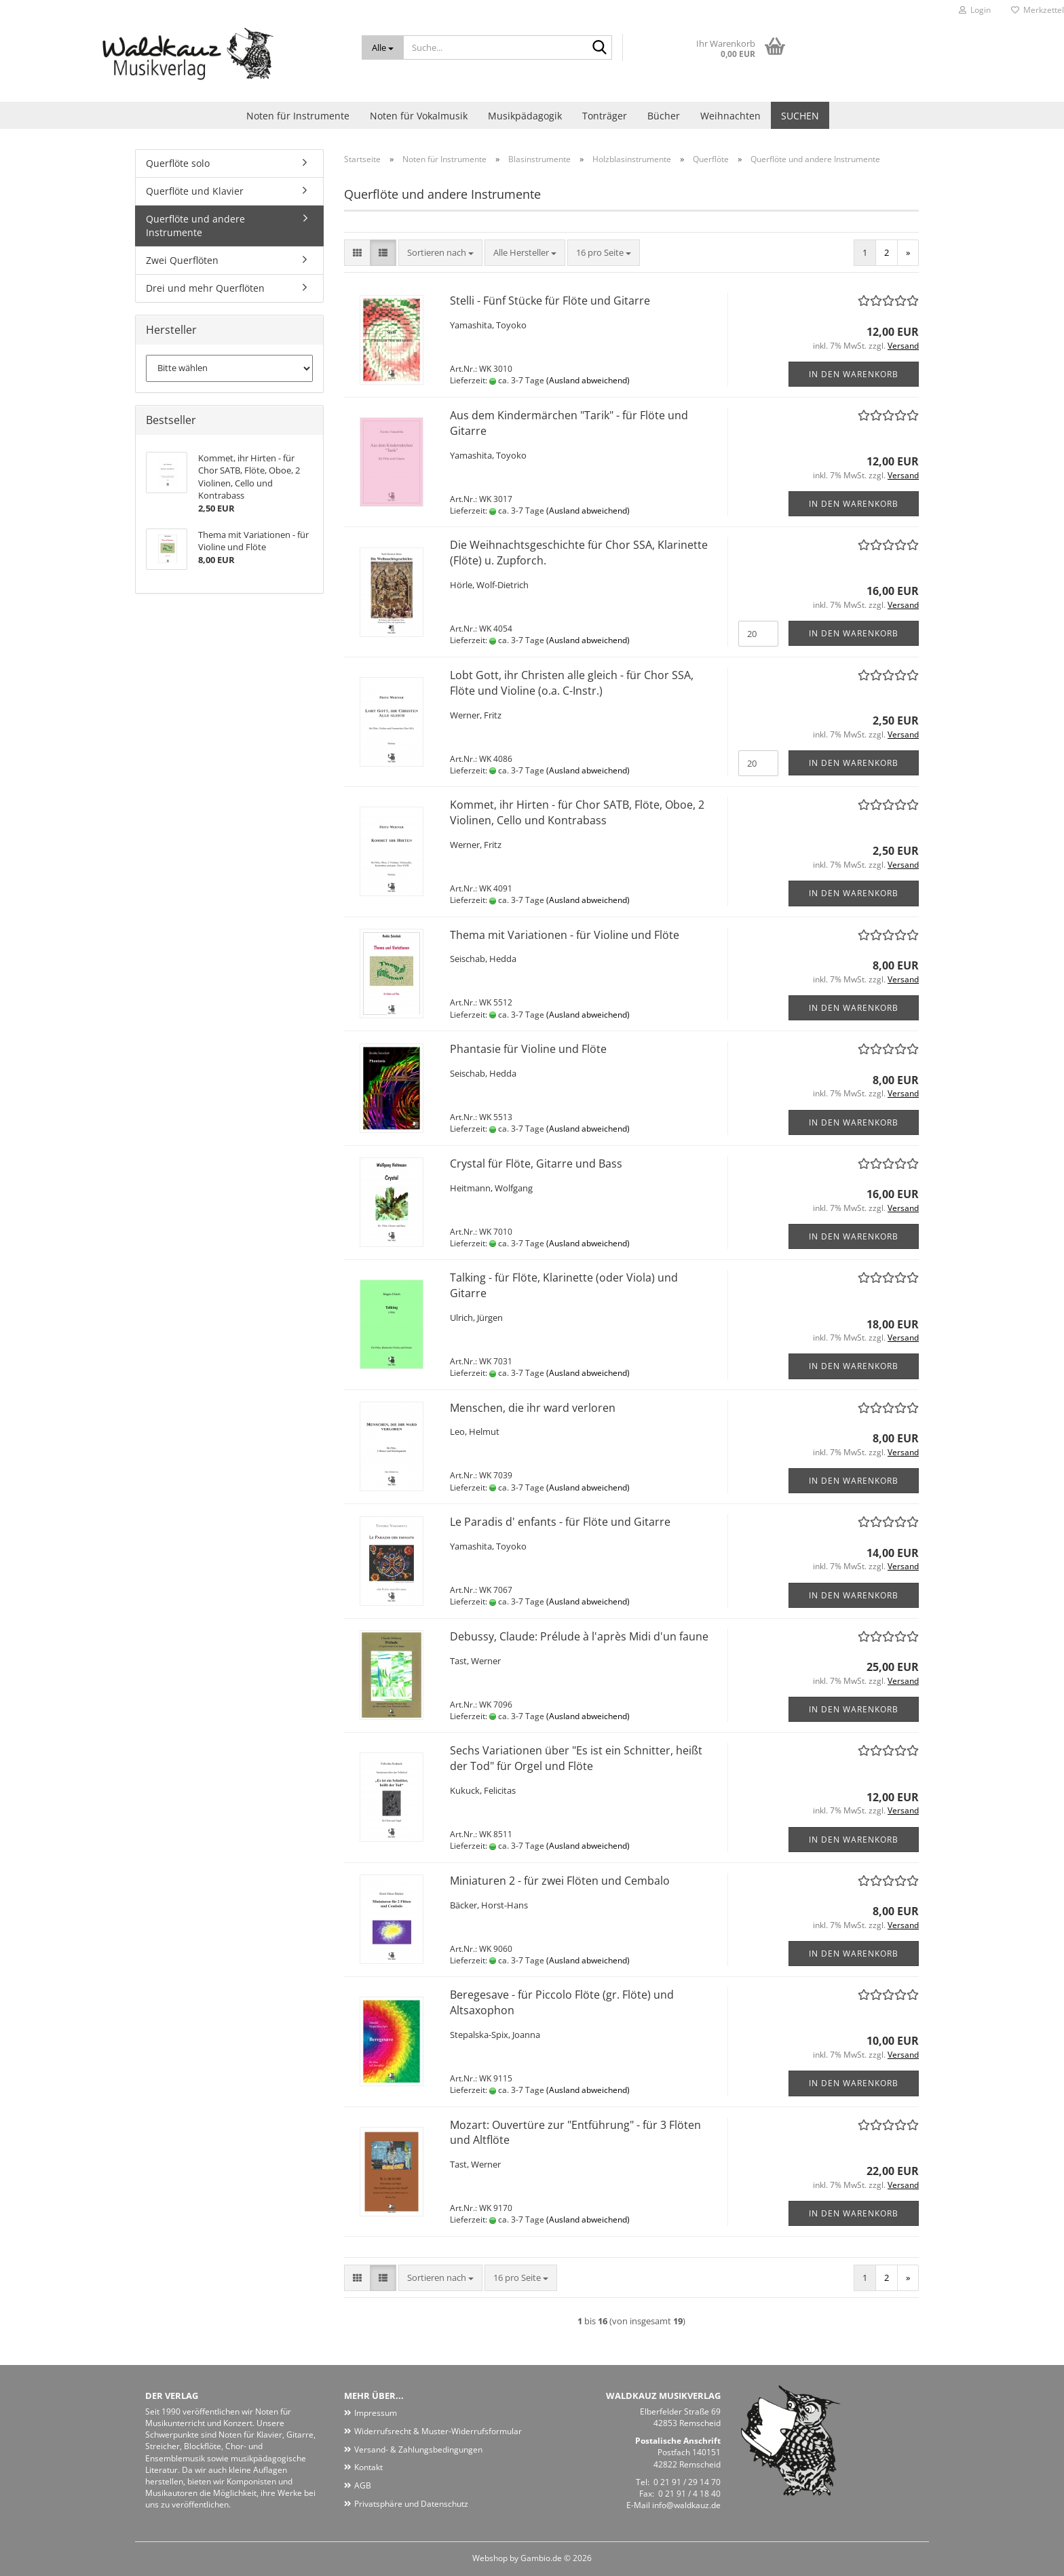 This screenshot has width=1064, height=2576. I want to click on Suchen, so click(800, 115).